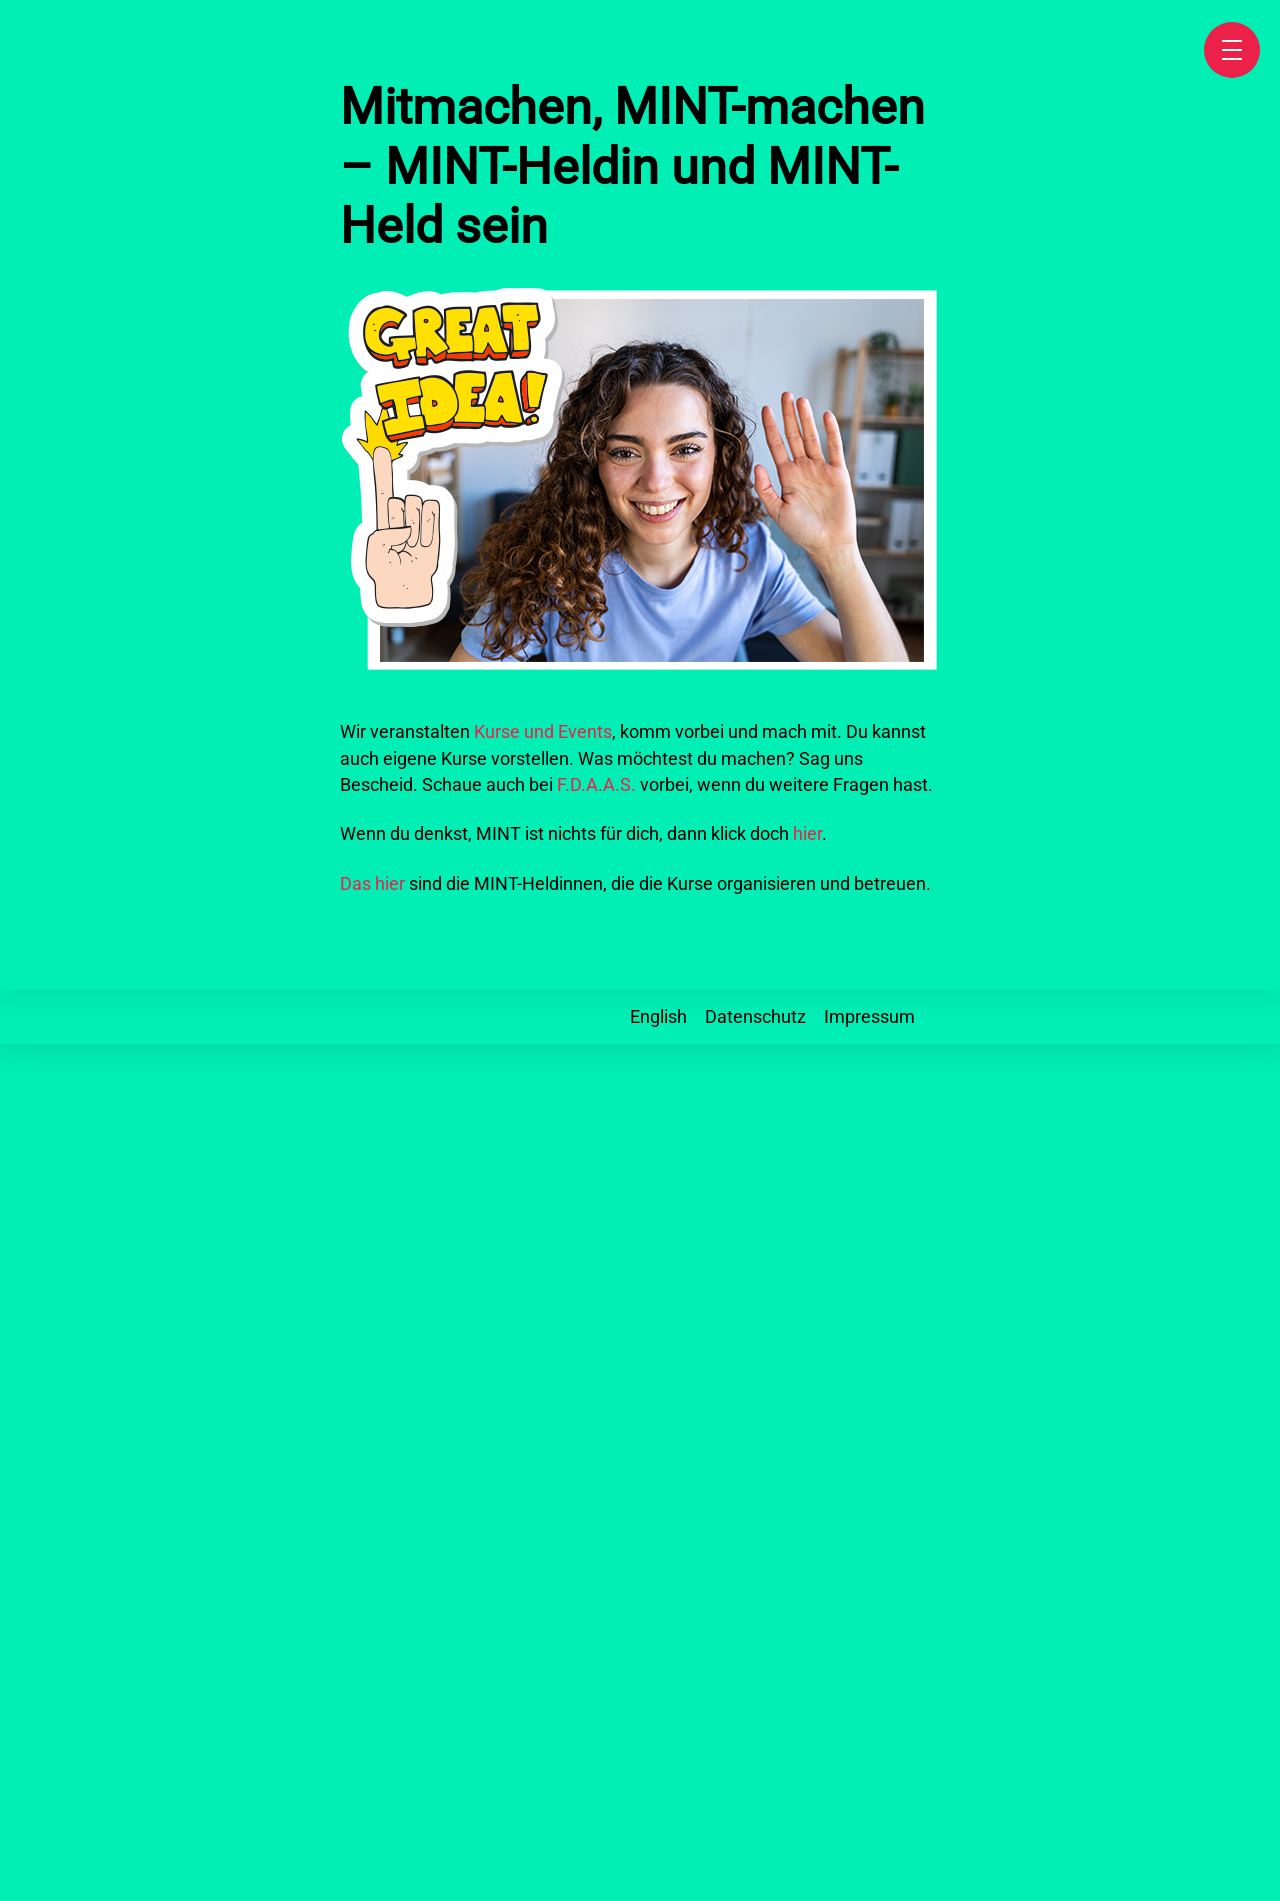 The width and height of the screenshot is (1280, 1901). I want to click on Das hier, so click(372, 884).